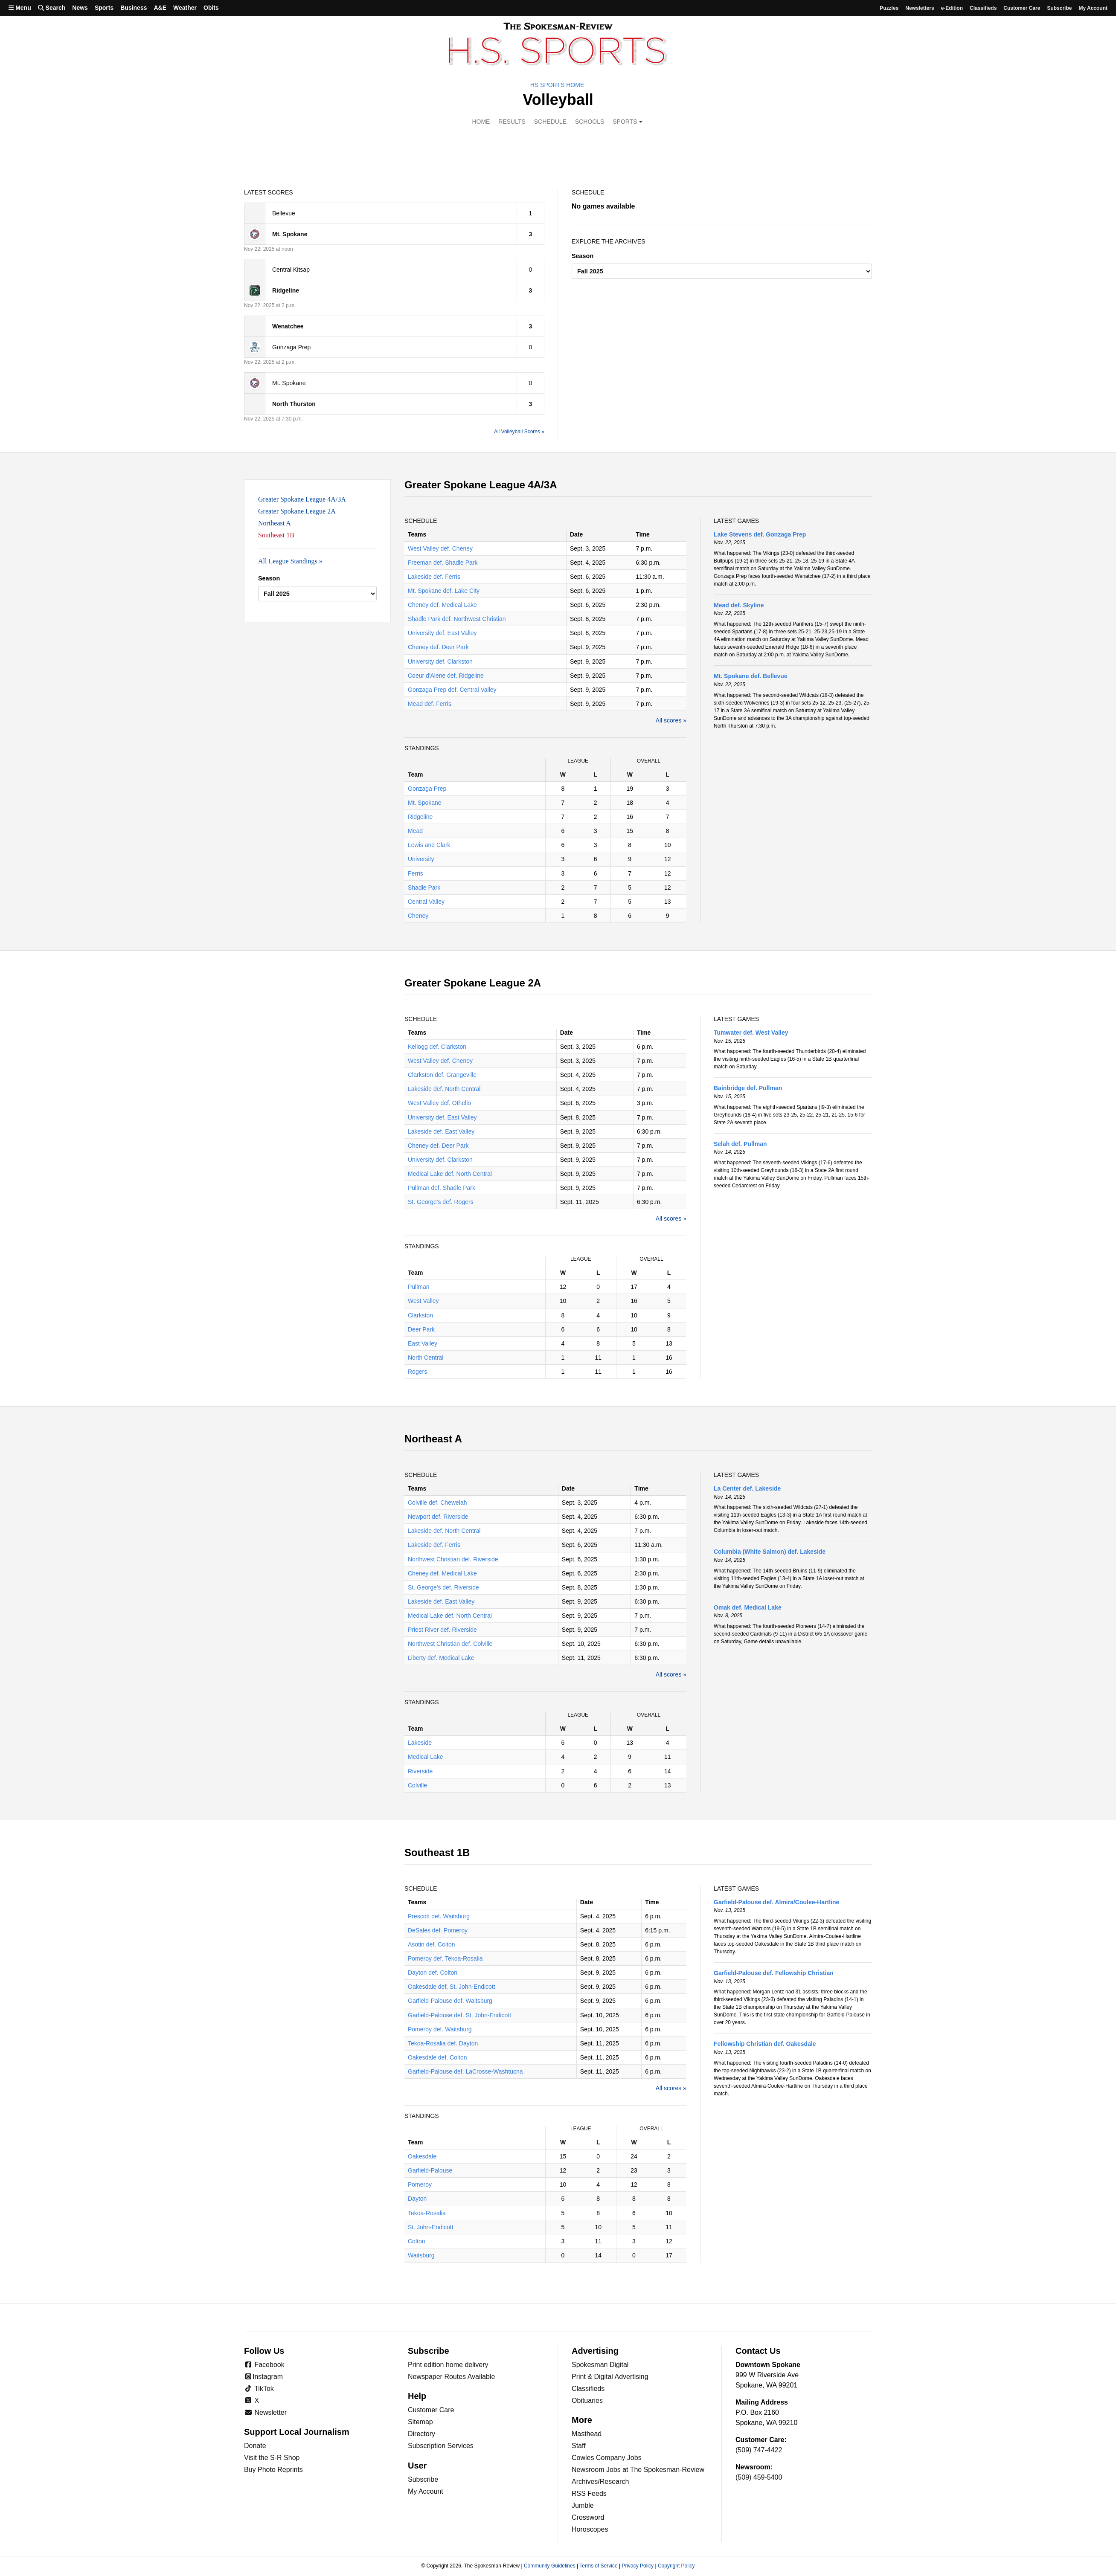 The width and height of the screenshot is (1116, 2576). Describe the element at coordinates (426, 901) in the screenshot. I see `Central Valley` at that location.